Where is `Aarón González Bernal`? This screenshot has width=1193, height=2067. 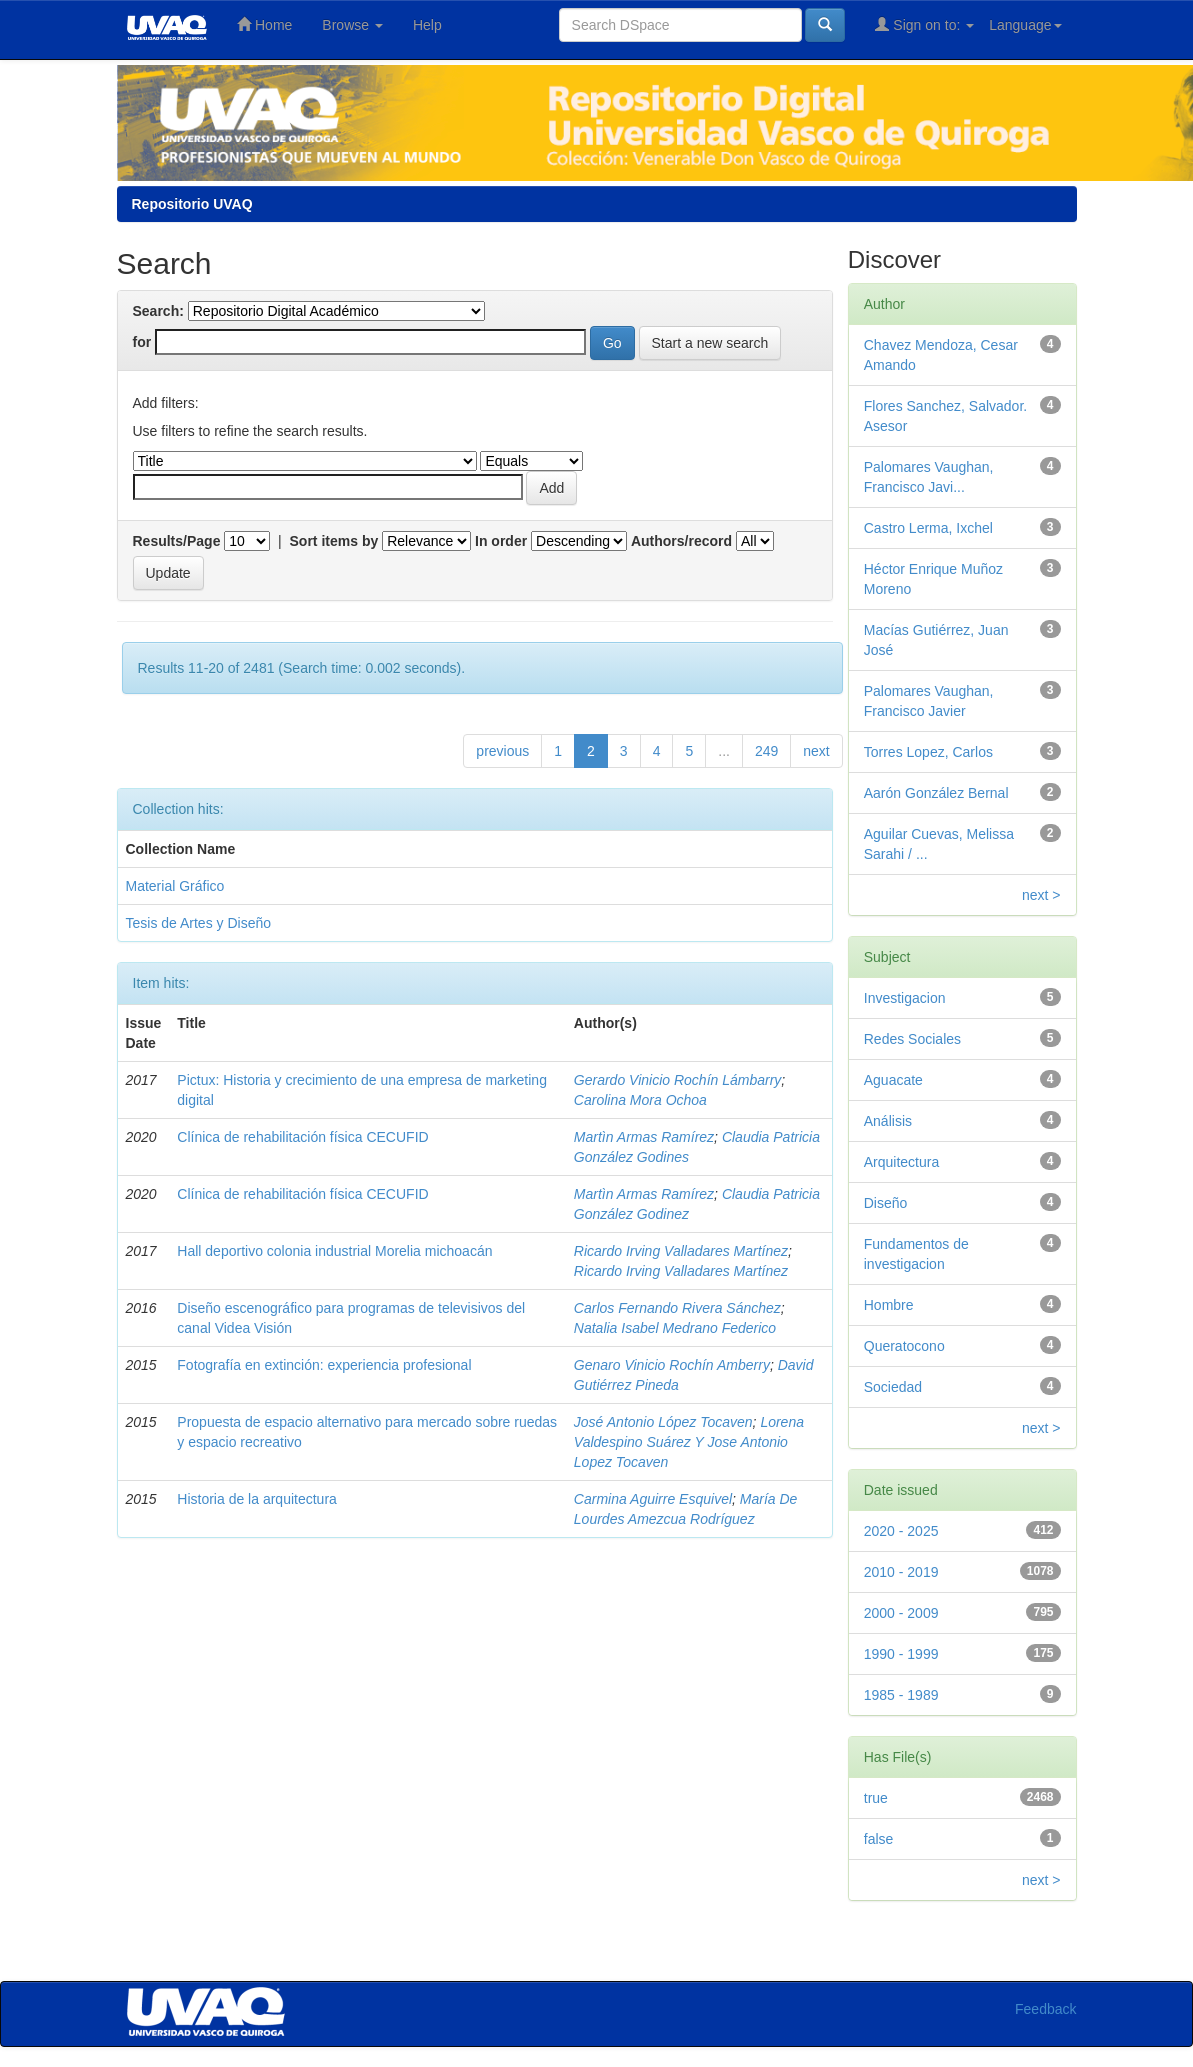
Aarón González Bernal is located at coordinates (936, 793).